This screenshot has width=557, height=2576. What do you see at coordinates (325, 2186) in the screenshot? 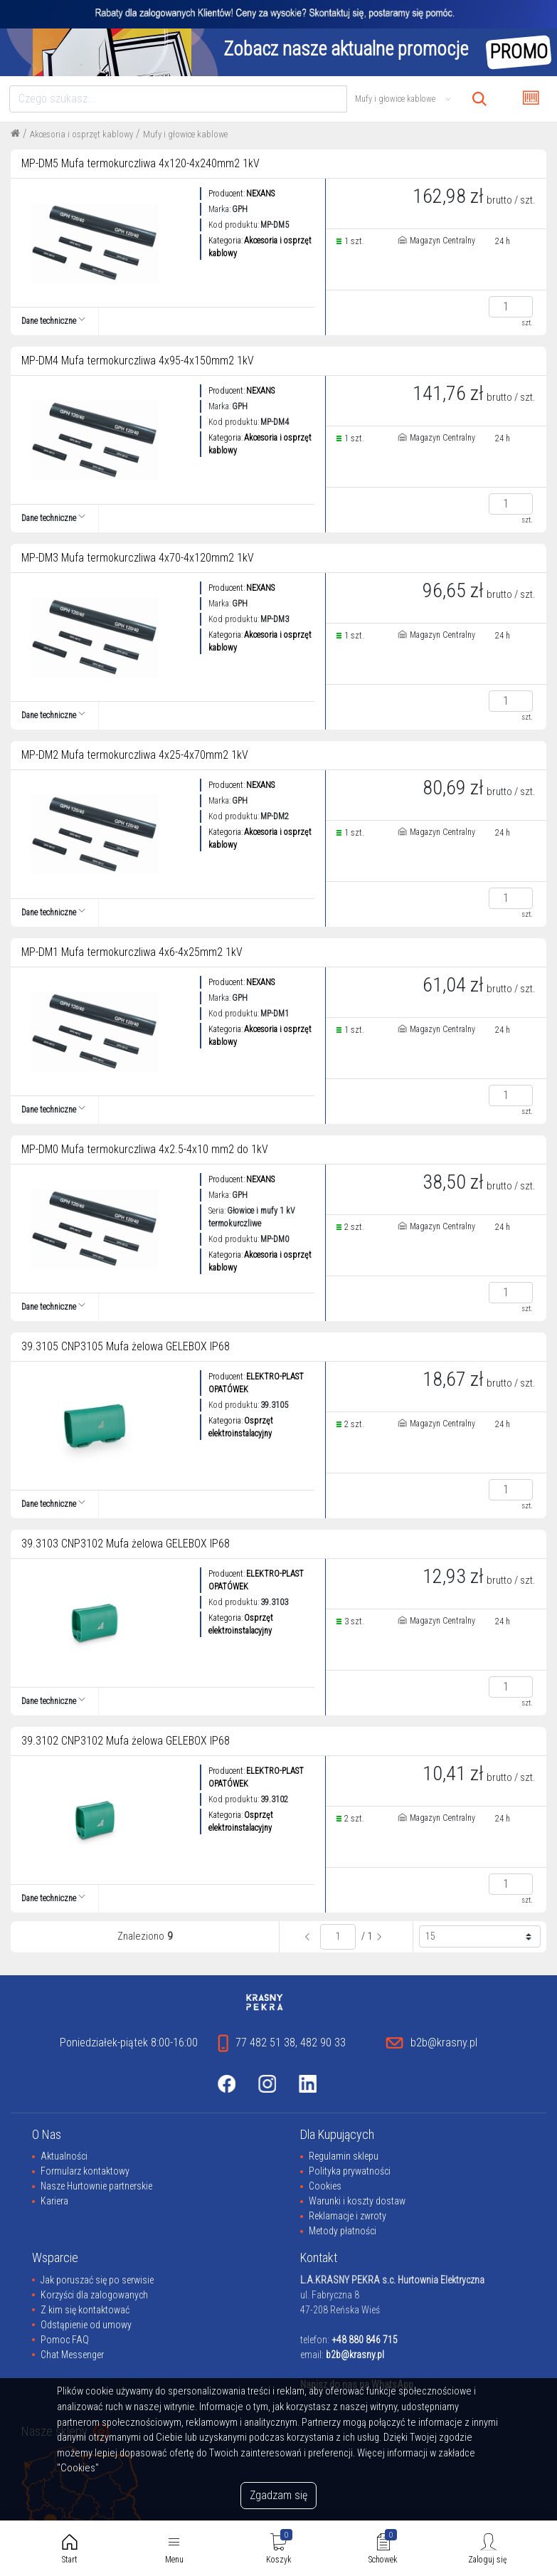
I see `Cookies` at bounding box center [325, 2186].